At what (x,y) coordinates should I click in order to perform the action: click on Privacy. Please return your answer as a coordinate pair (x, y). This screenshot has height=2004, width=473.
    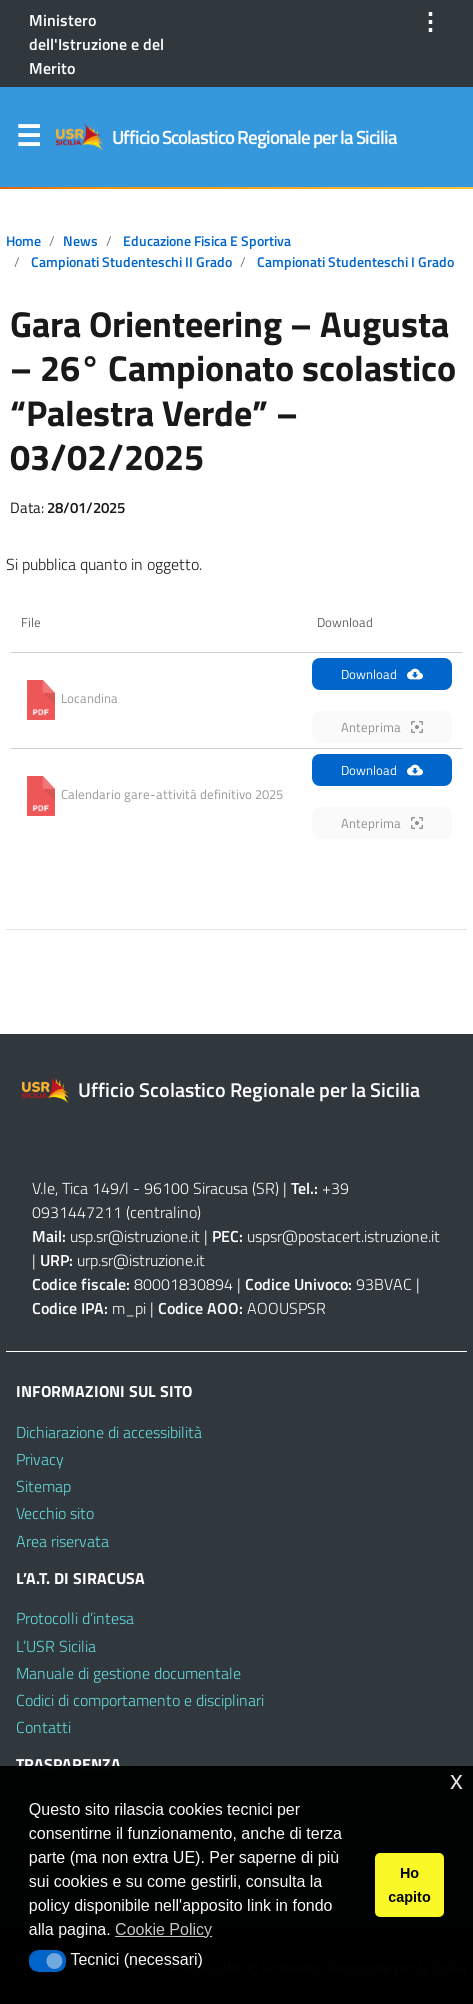
    Looking at the image, I should click on (40, 1459).